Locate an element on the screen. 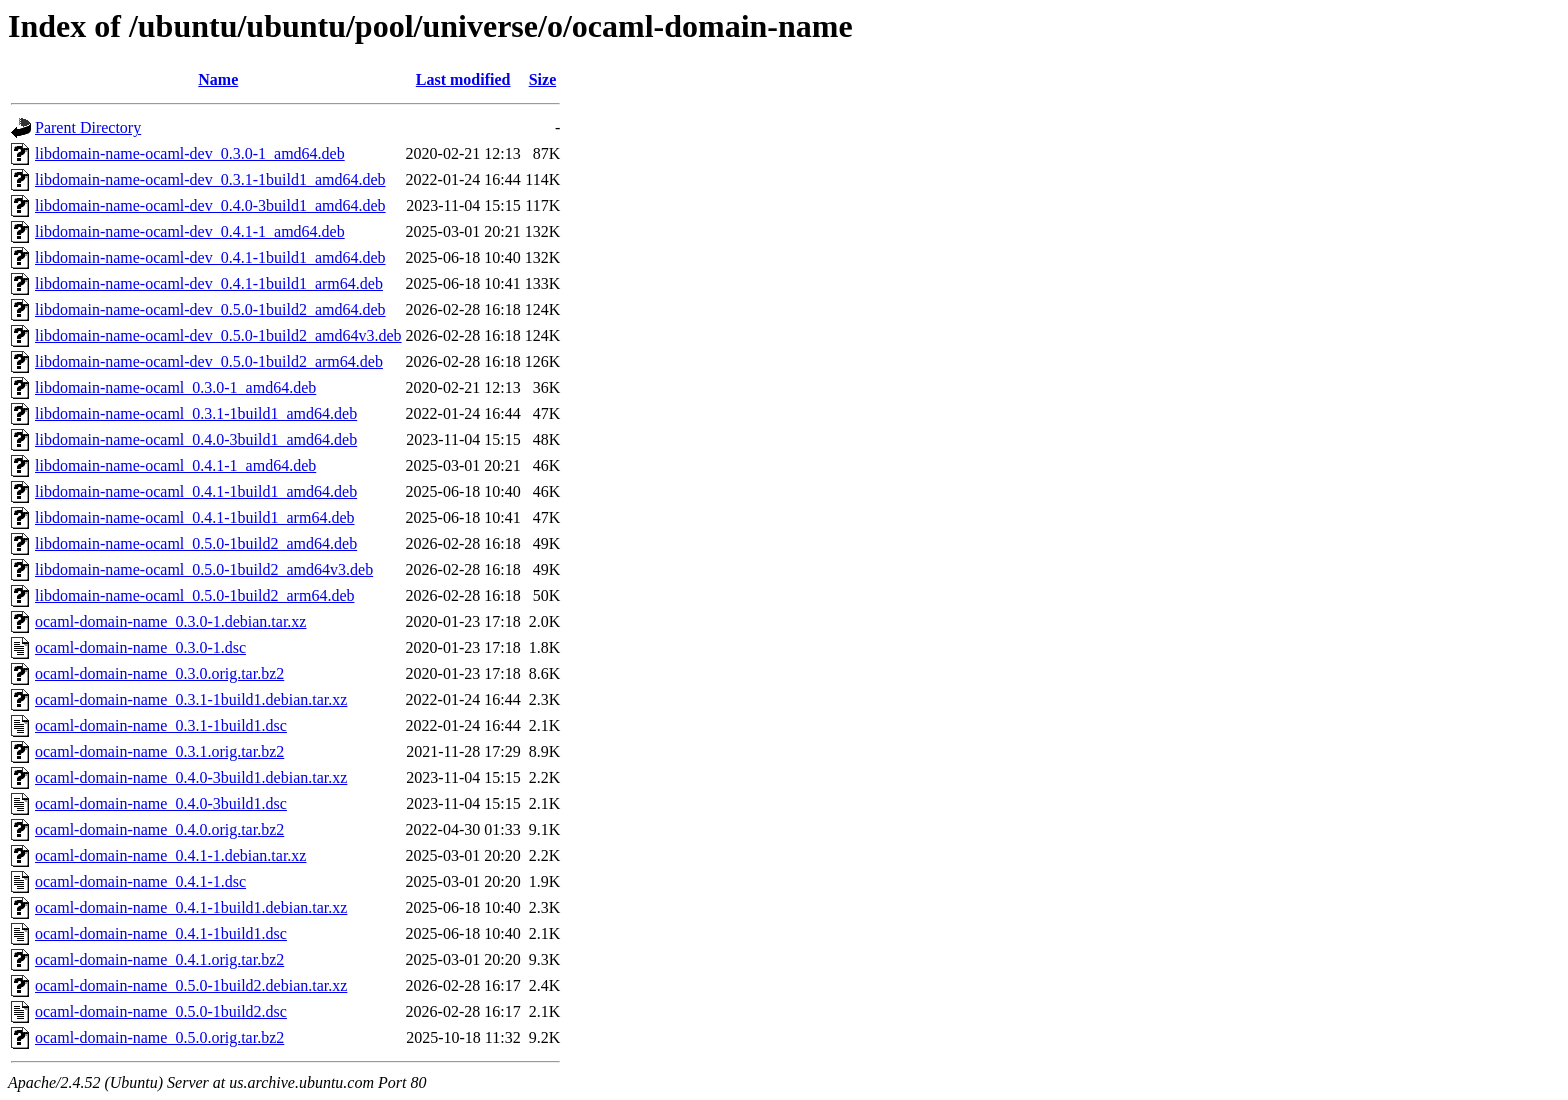 This screenshot has height=1100, width=1568. Size is located at coordinates (543, 79).